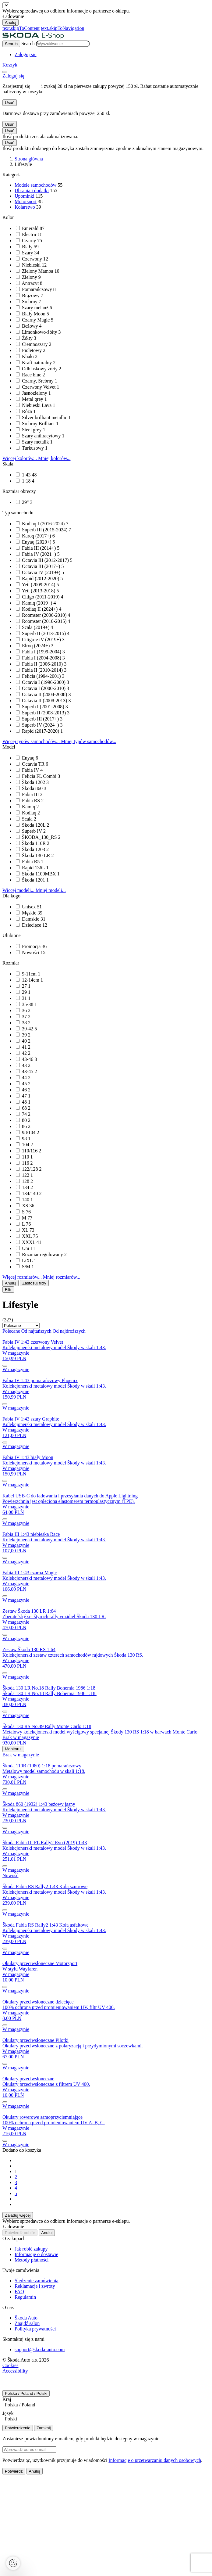 The image size is (212, 2576). I want to click on [User Login Button], so click(26, 54).